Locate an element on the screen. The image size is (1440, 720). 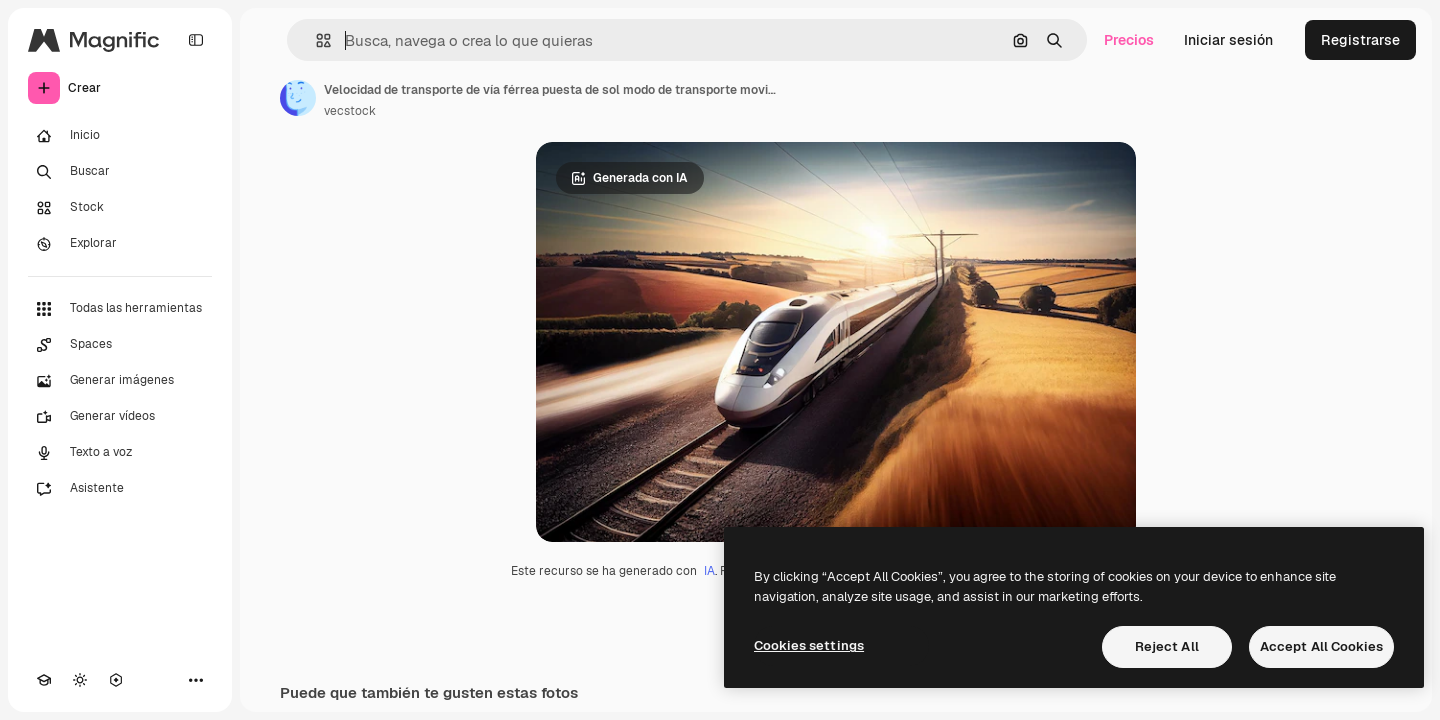
[Spaces] is located at coordinates (120, 345).